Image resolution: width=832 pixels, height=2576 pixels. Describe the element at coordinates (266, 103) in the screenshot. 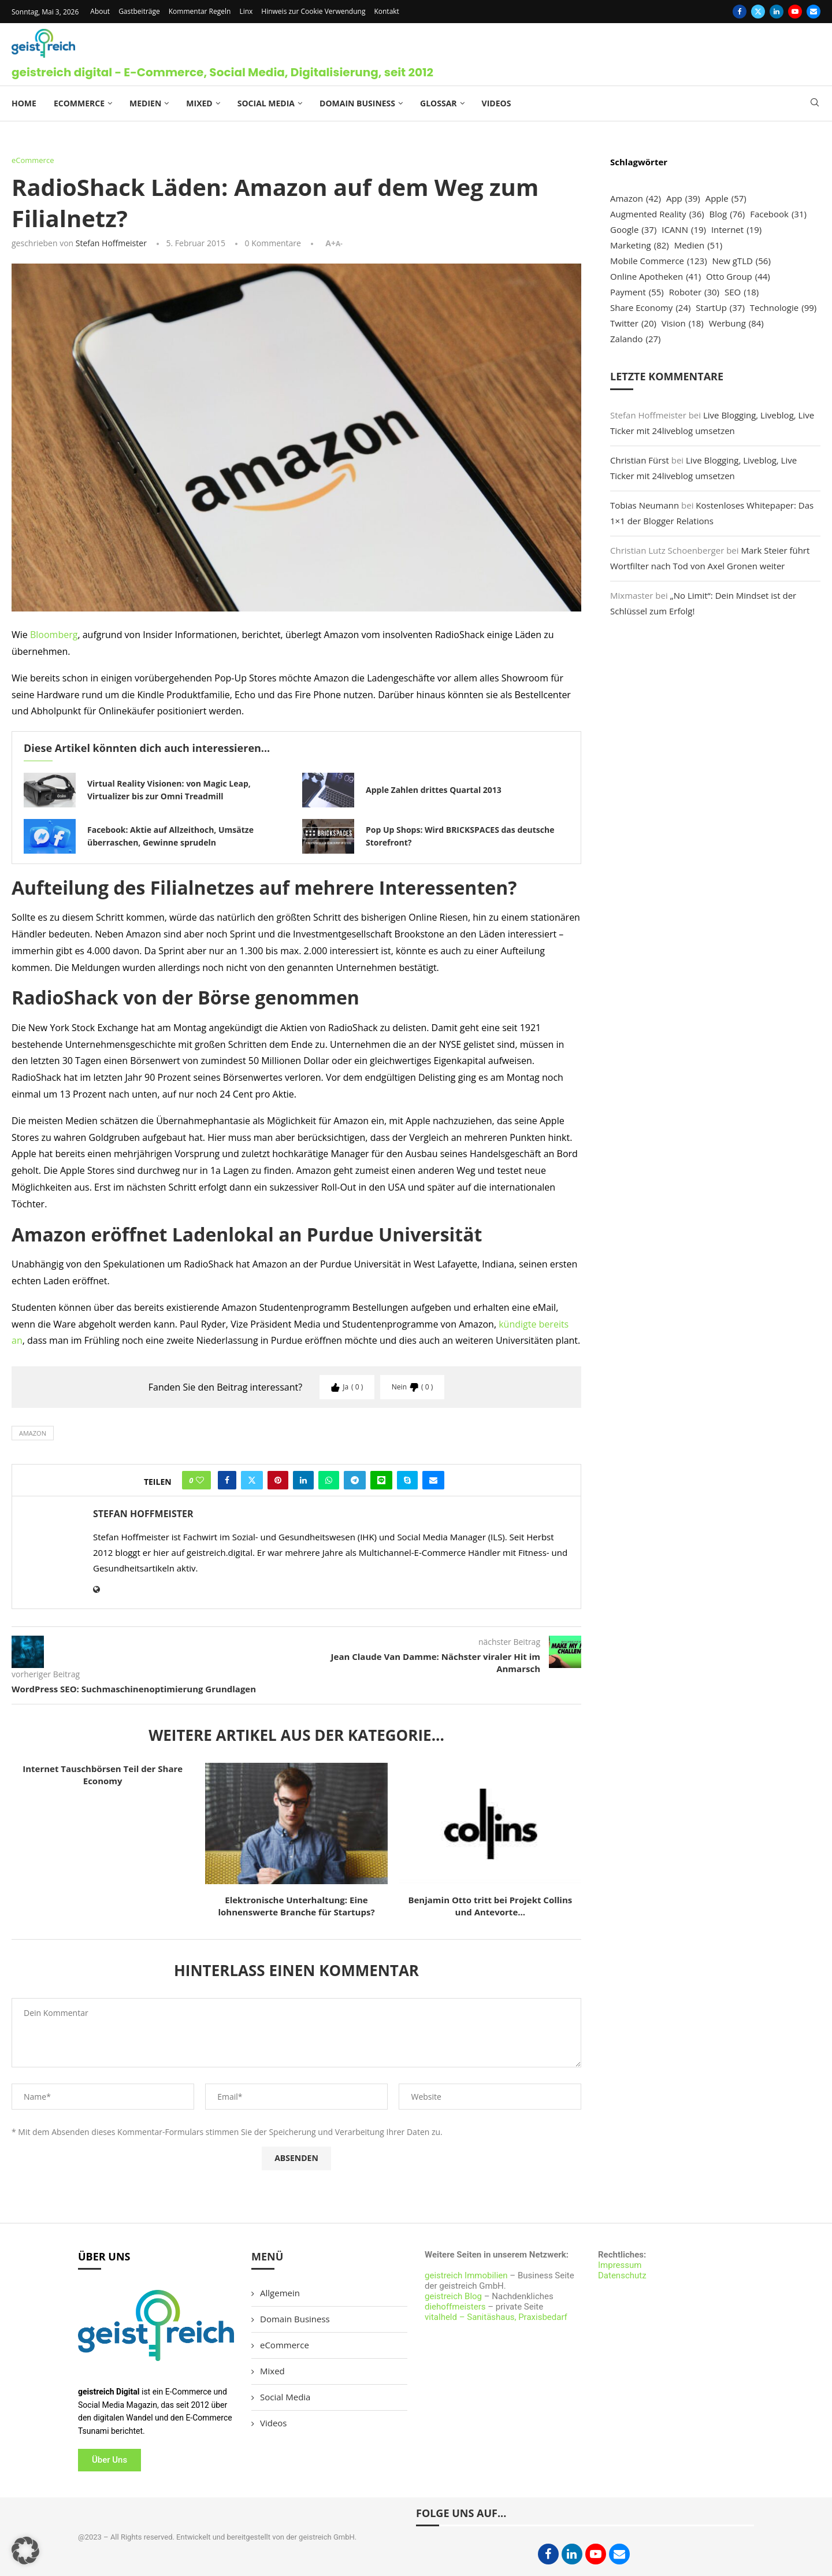

I see `Social Media` at that location.